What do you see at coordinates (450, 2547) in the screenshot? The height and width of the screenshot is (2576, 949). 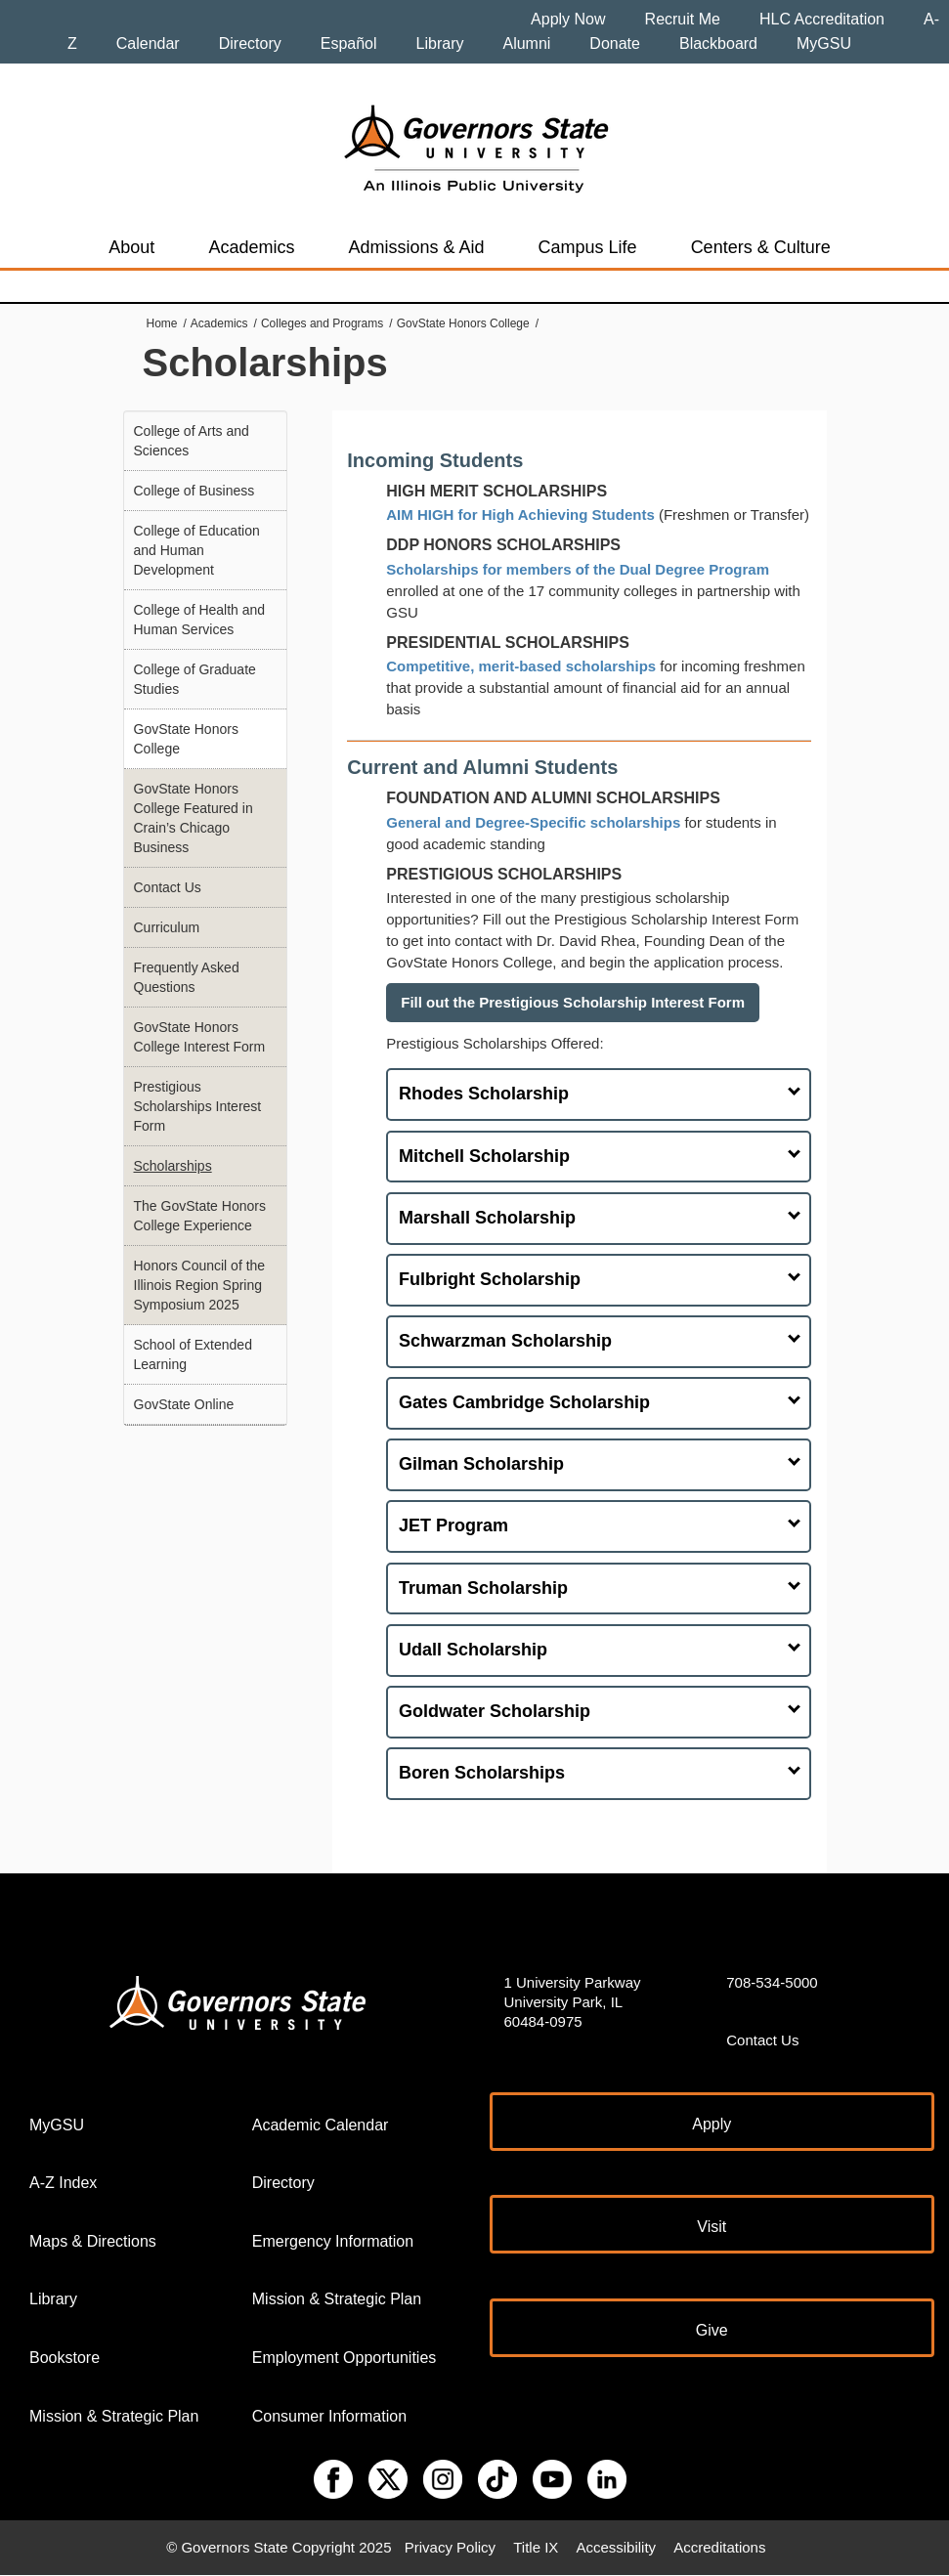 I see `Privacy Policy` at bounding box center [450, 2547].